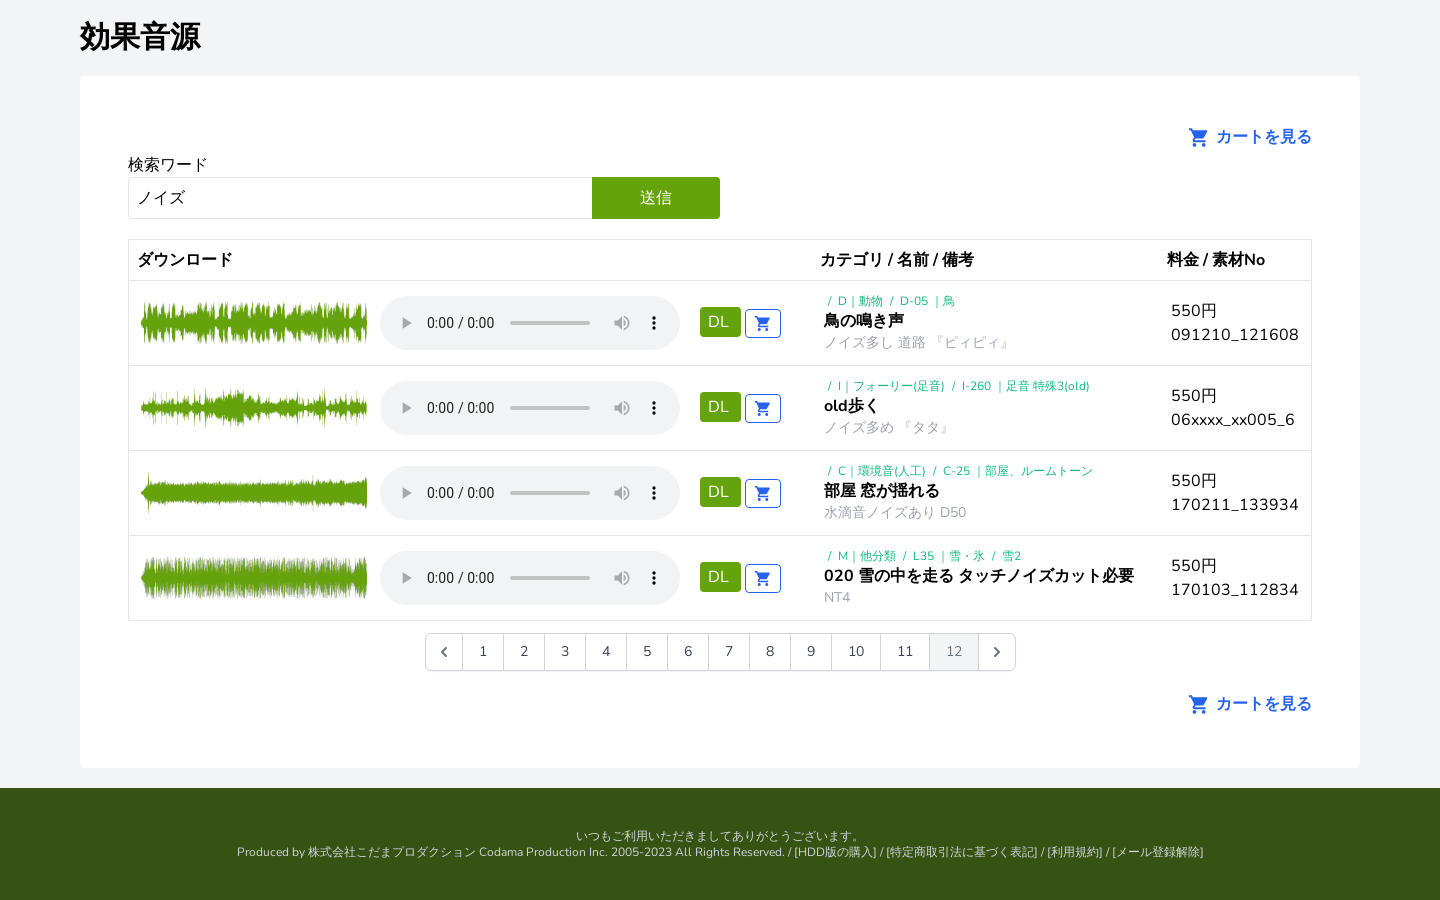  What do you see at coordinates (1026, 386) in the screenshot?
I see `I-260 ｜足音 特殊3(old)` at bounding box center [1026, 386].